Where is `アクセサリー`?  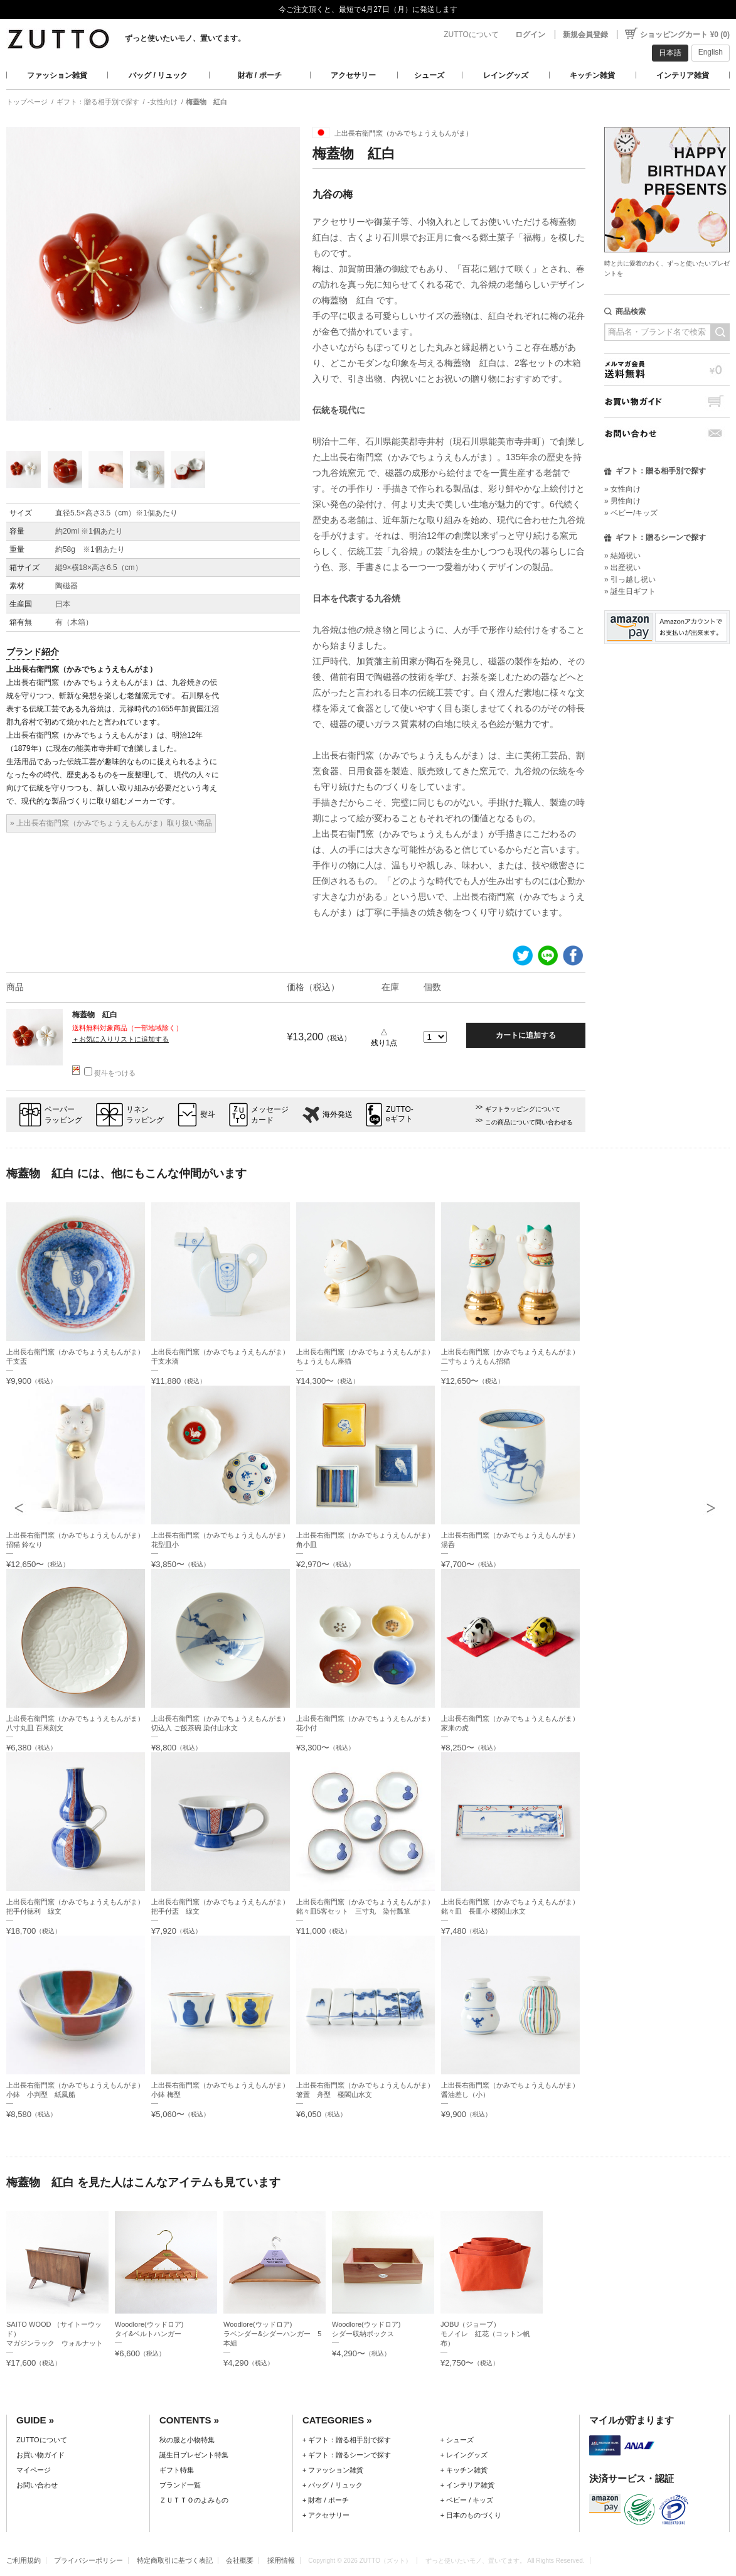 アクセサリー is located at coordinates (353, 75).